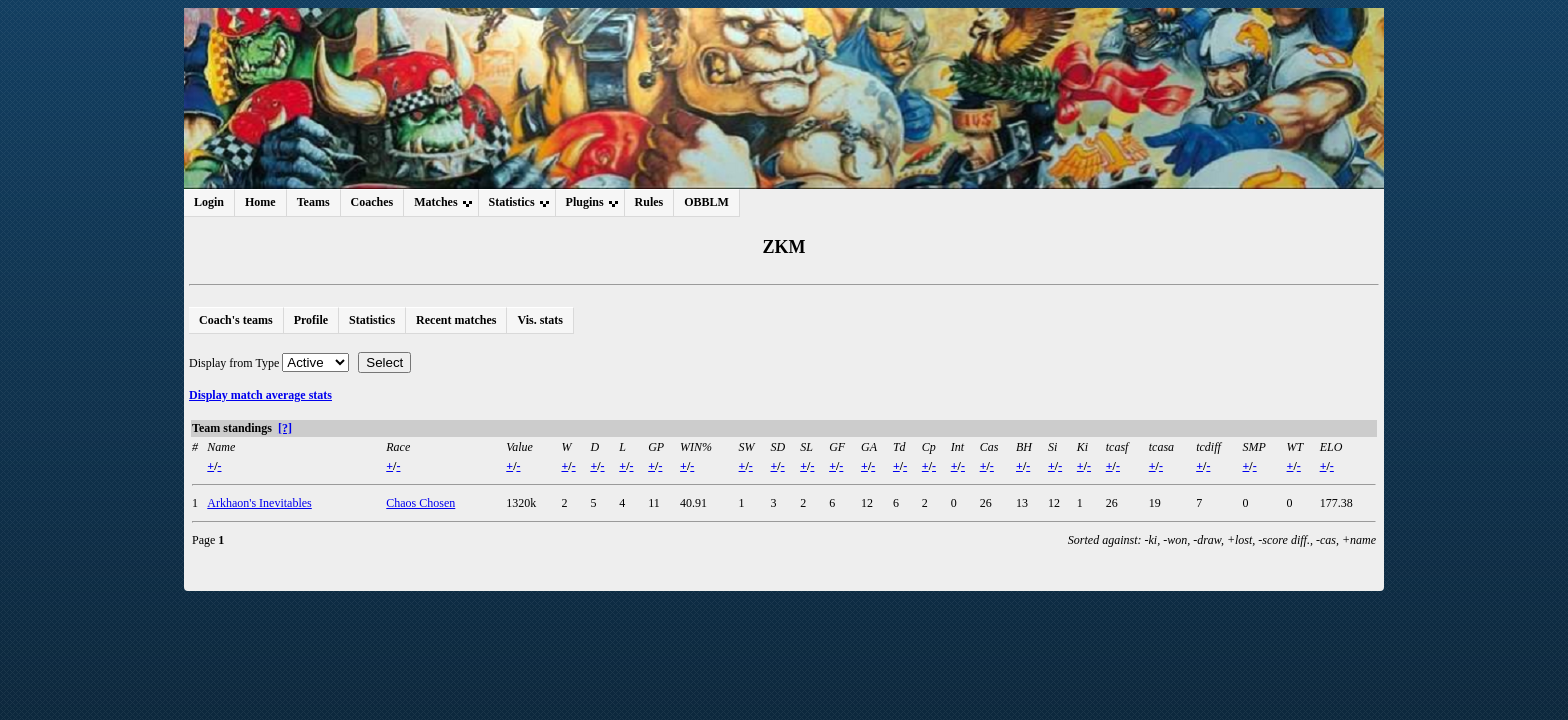  Describe the element at coordinates (649, 202) in the screenshot. I see `Rules` at that location.